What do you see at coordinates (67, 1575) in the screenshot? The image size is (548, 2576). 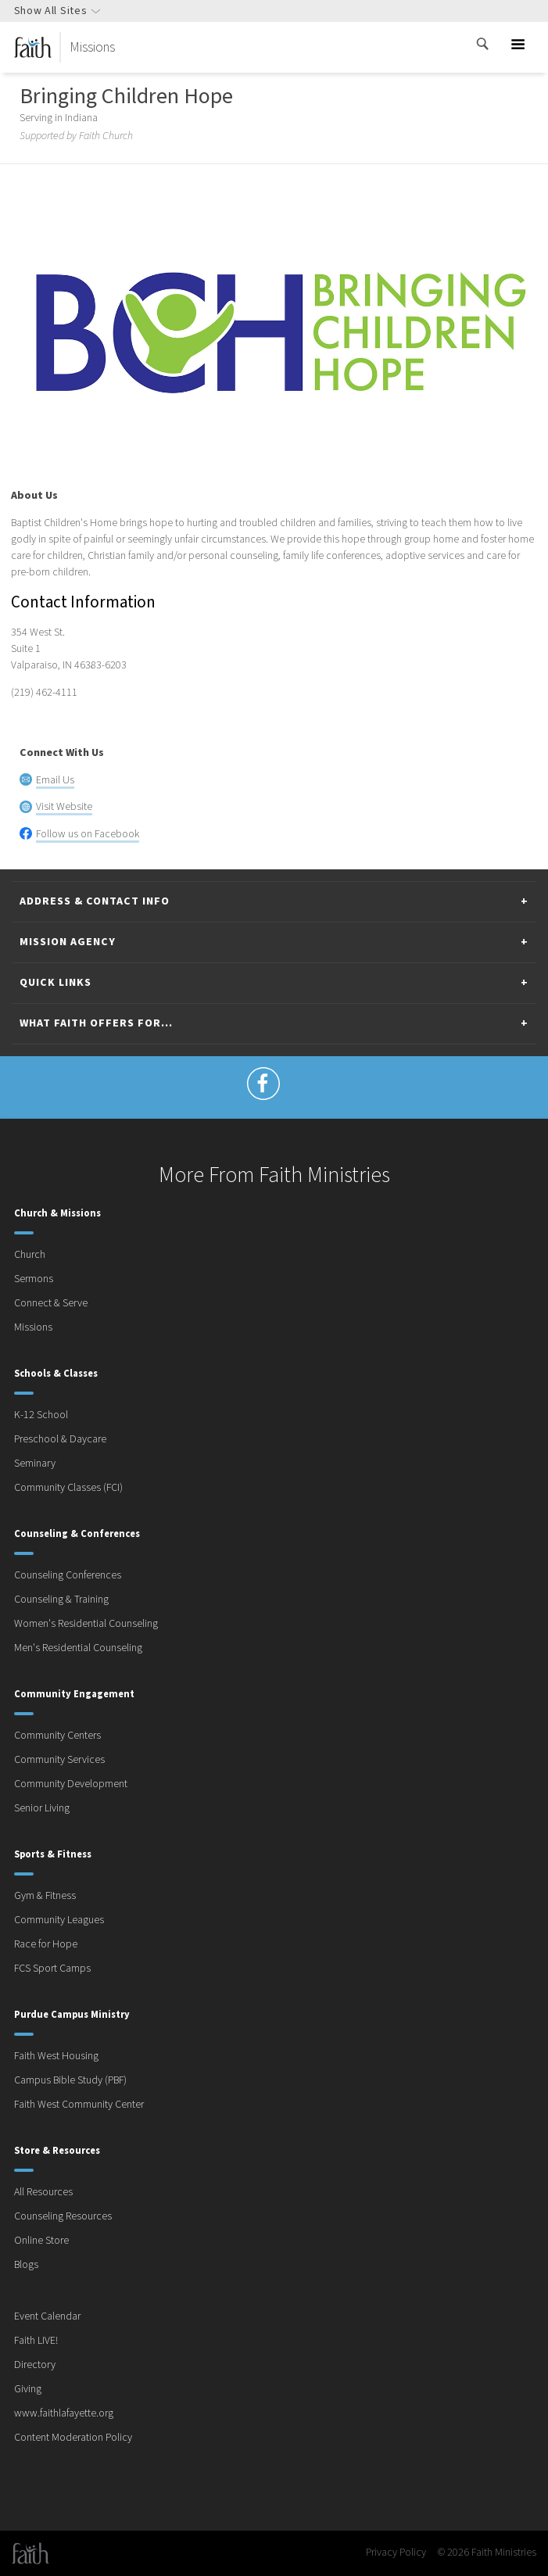 I see `Counseling Conferences` at bounding box center [67, 1575].